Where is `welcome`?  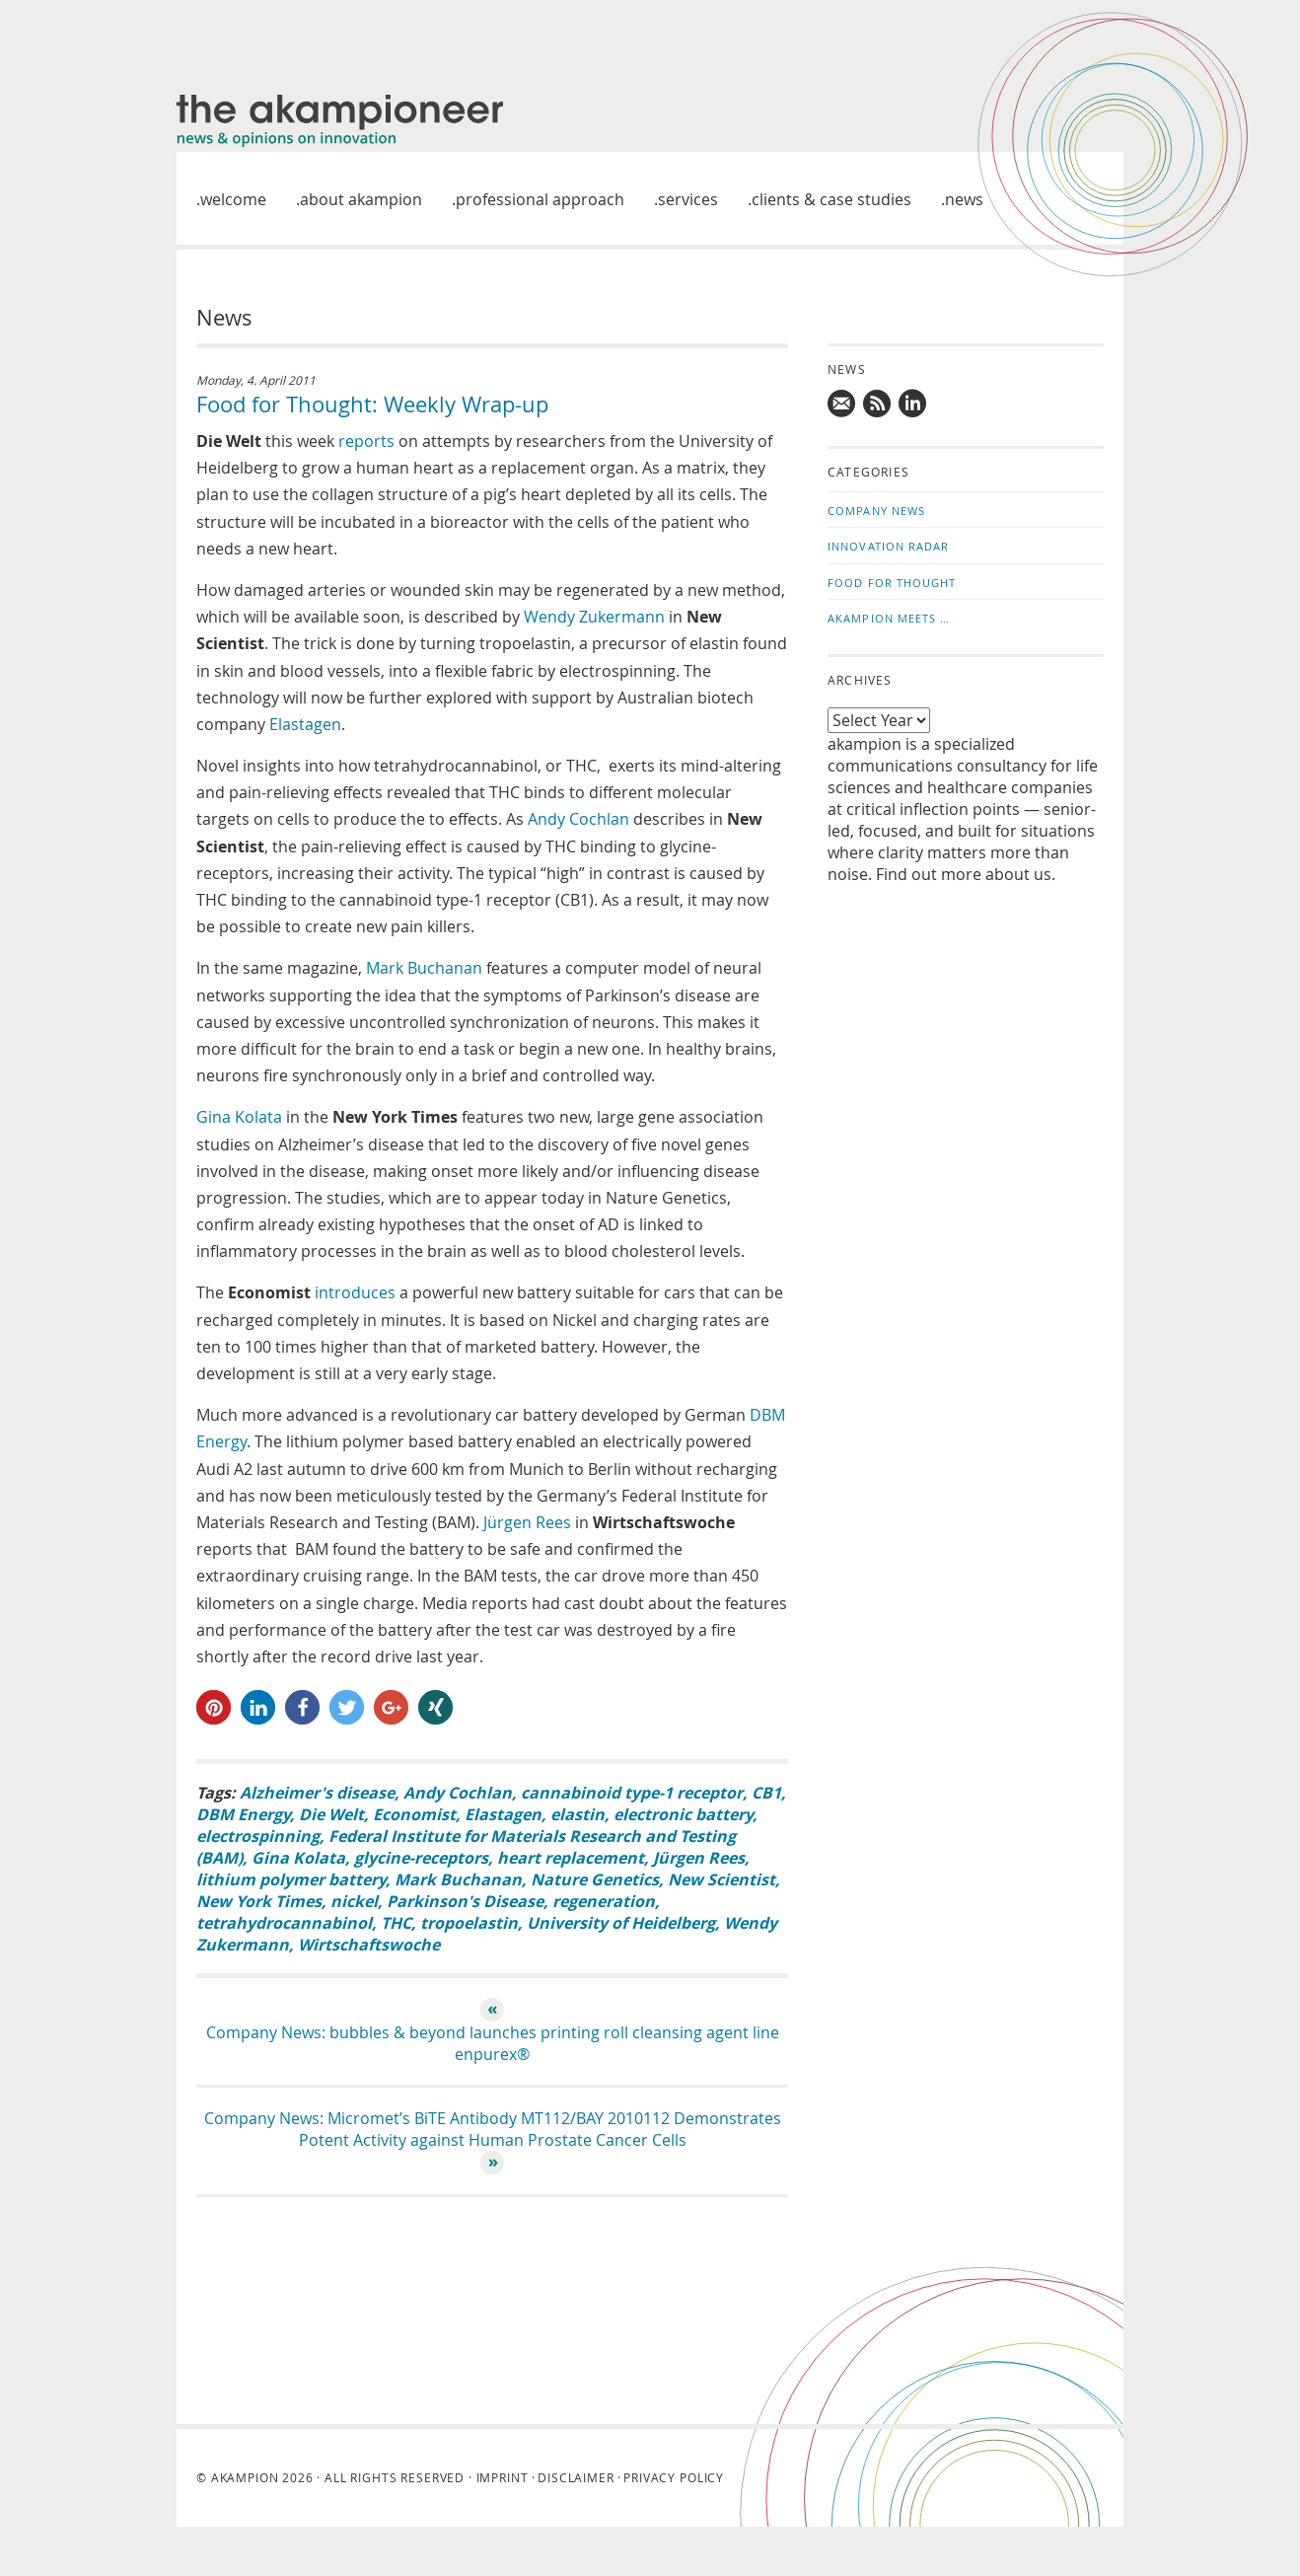 welcome is located at coordinates (233, 199).